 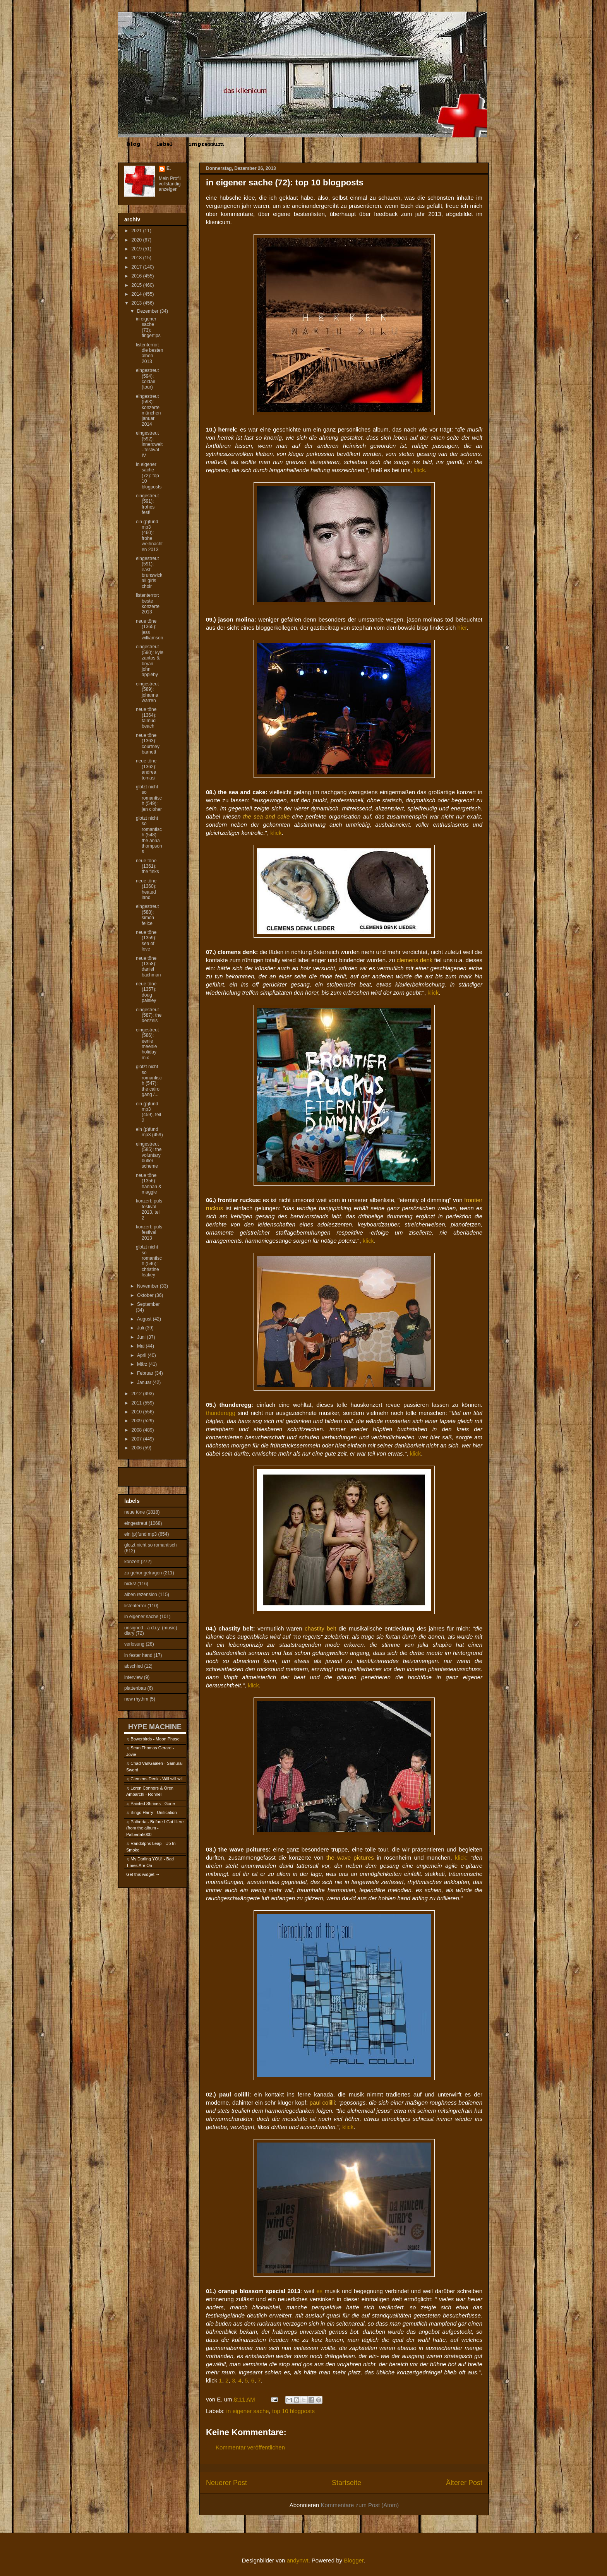 What do you see at coordinates (137, 1403) in the screenshot?
I see `2011` at bounding box center [137, 1403].